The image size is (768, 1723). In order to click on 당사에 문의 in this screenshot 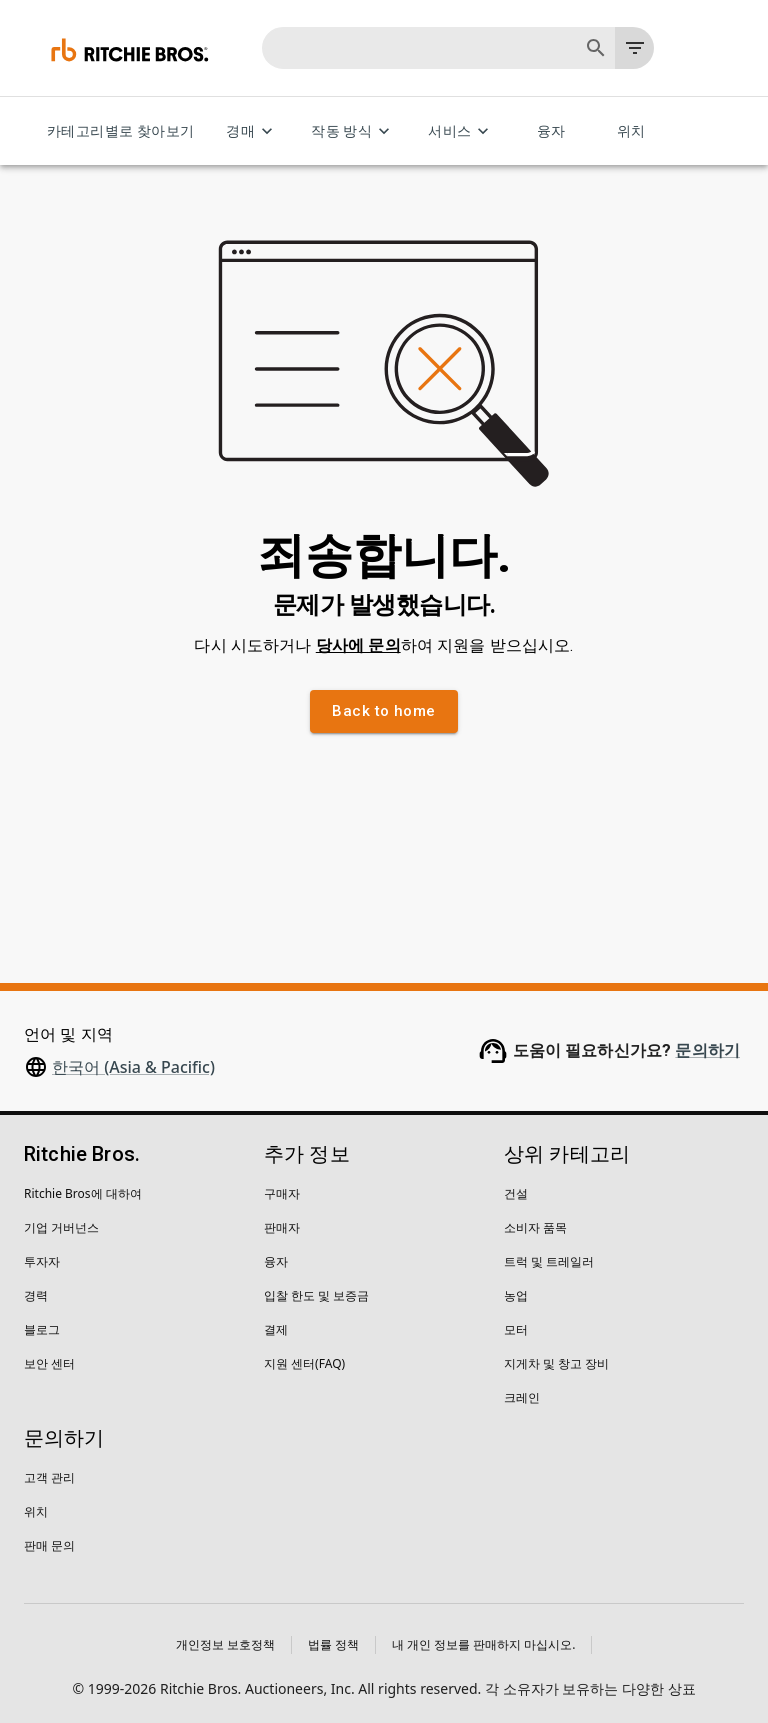, I will do `click(358, 645)`.